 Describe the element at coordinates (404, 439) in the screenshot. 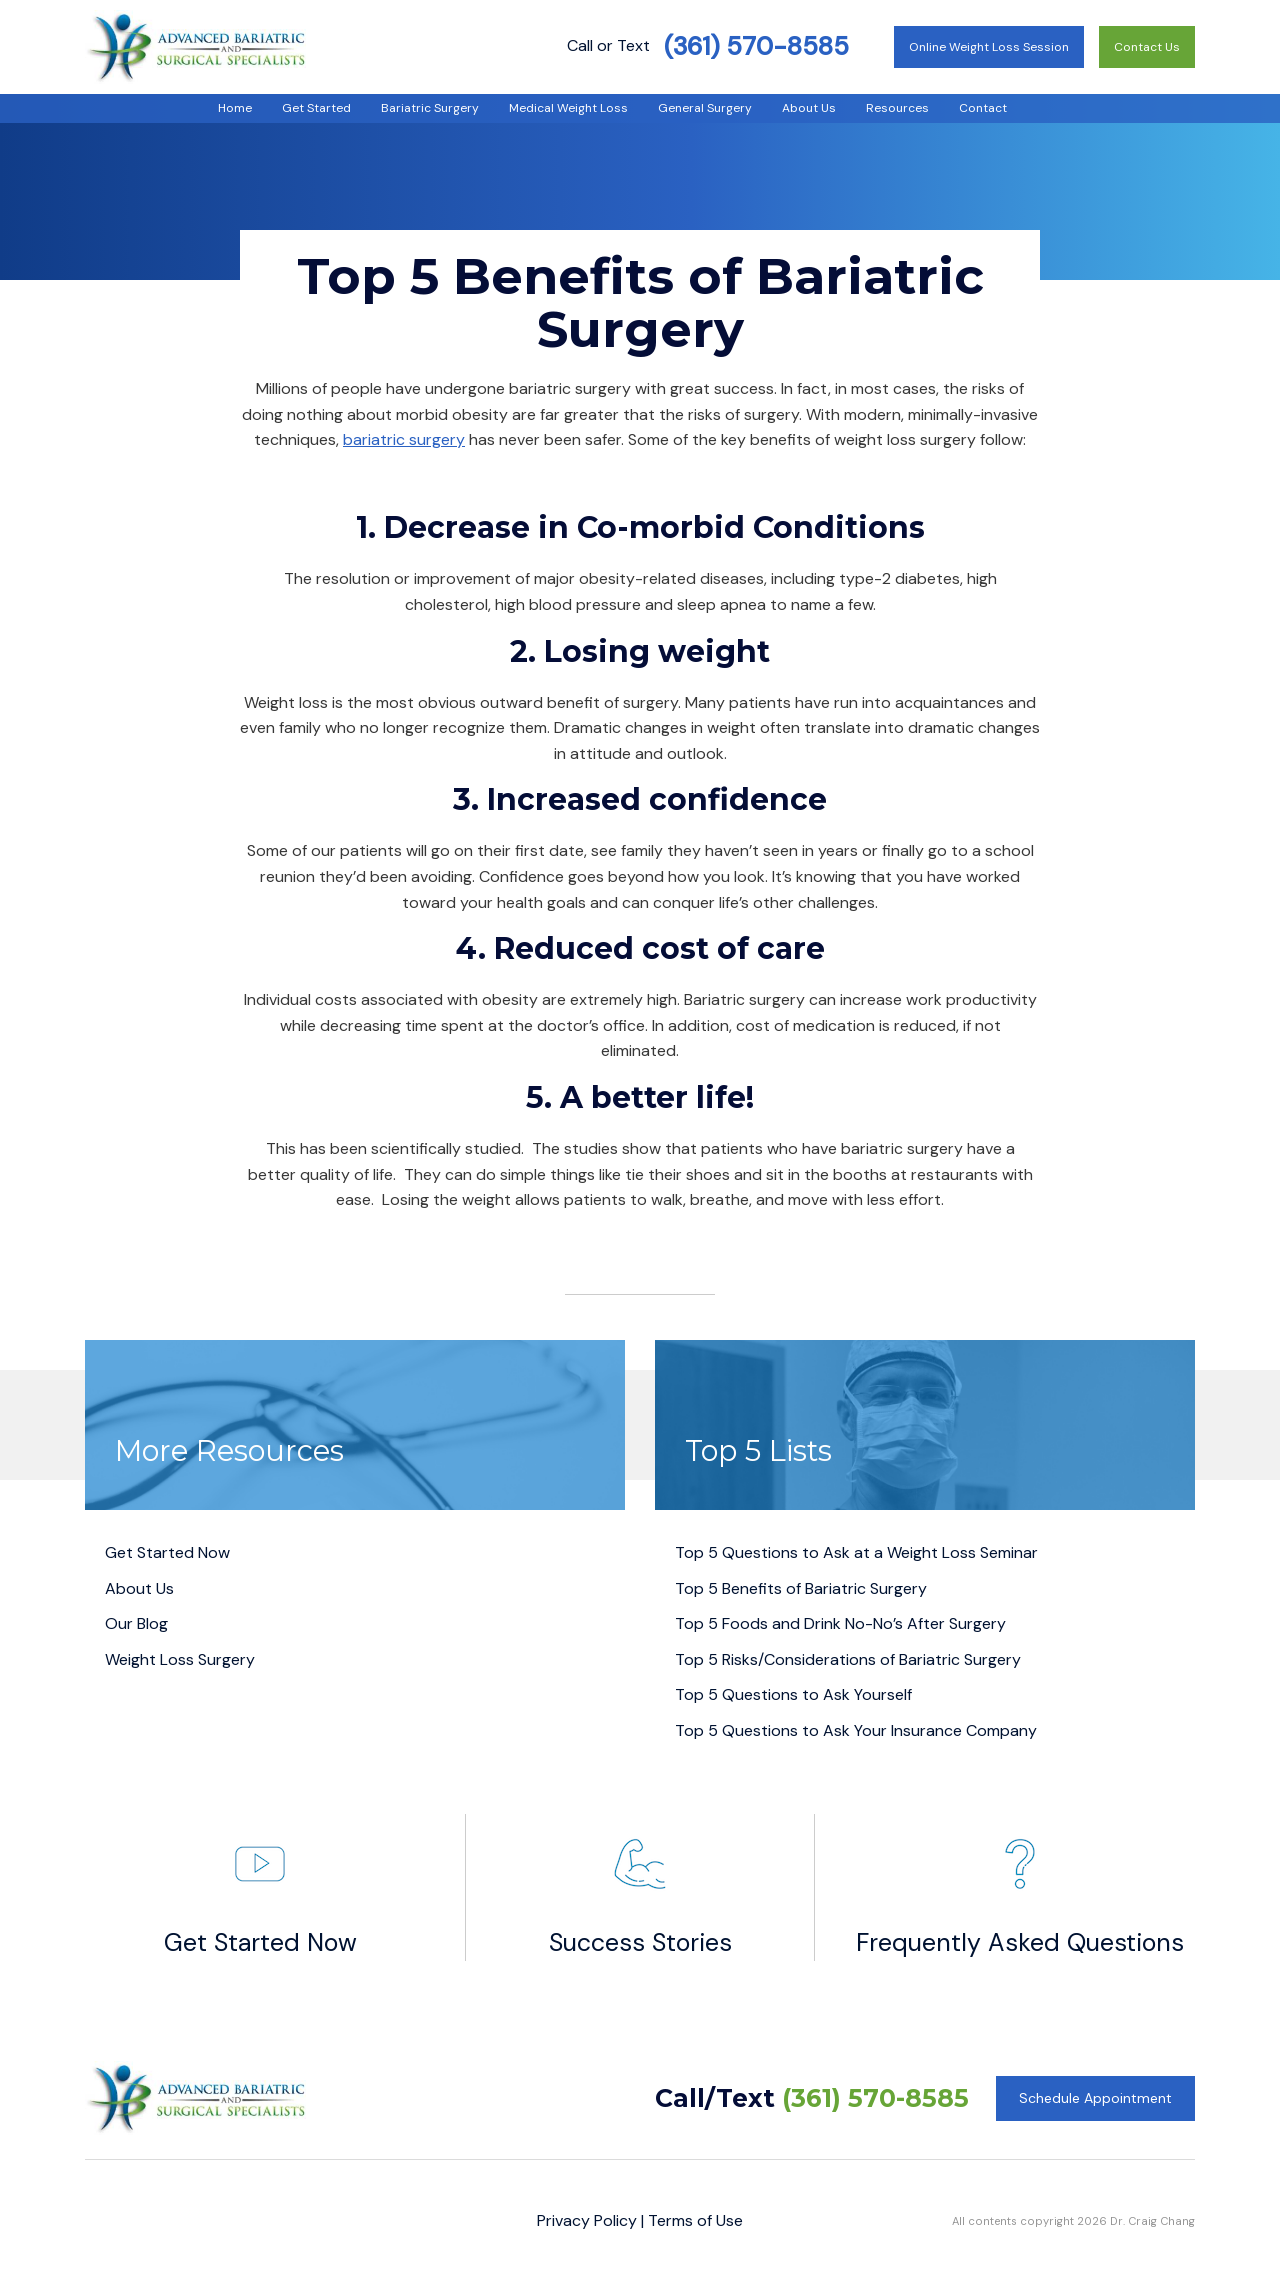

I see `bariatric surgery` at that location.